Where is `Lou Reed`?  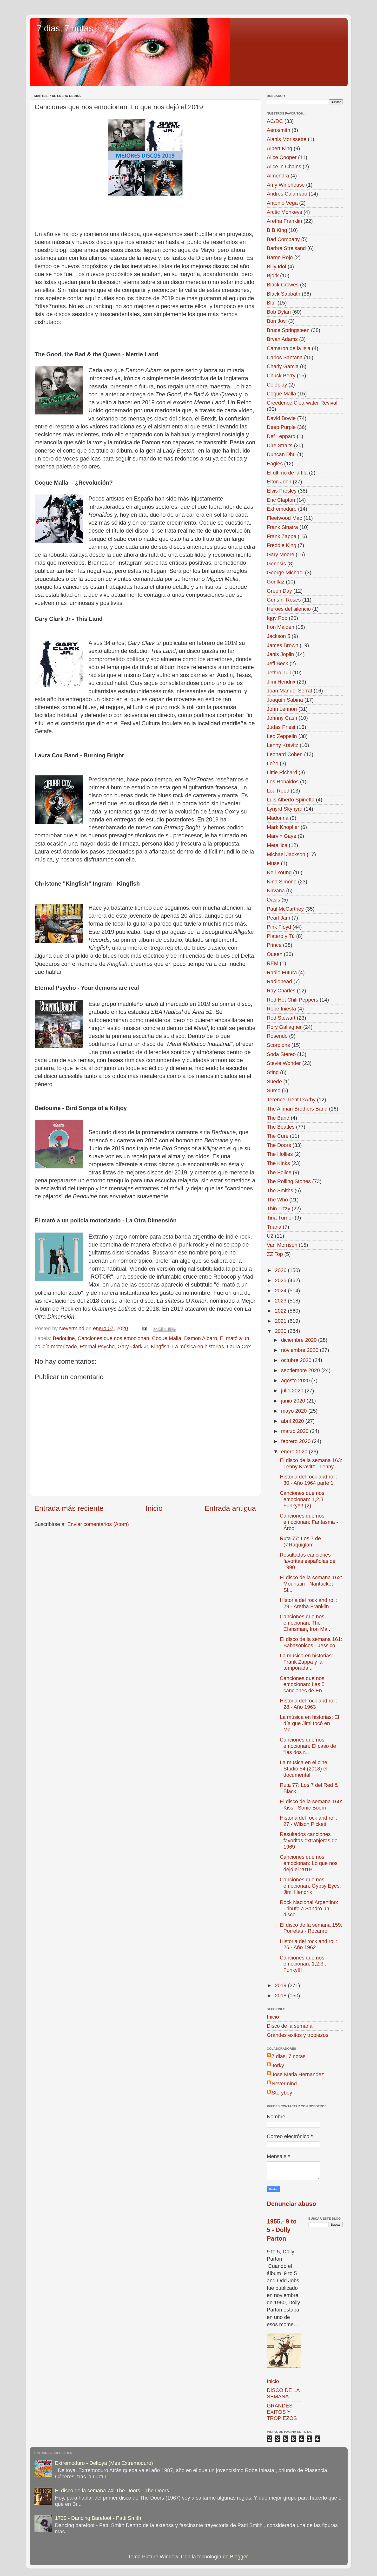 Lou Reed is located at coordinates (278, 791).